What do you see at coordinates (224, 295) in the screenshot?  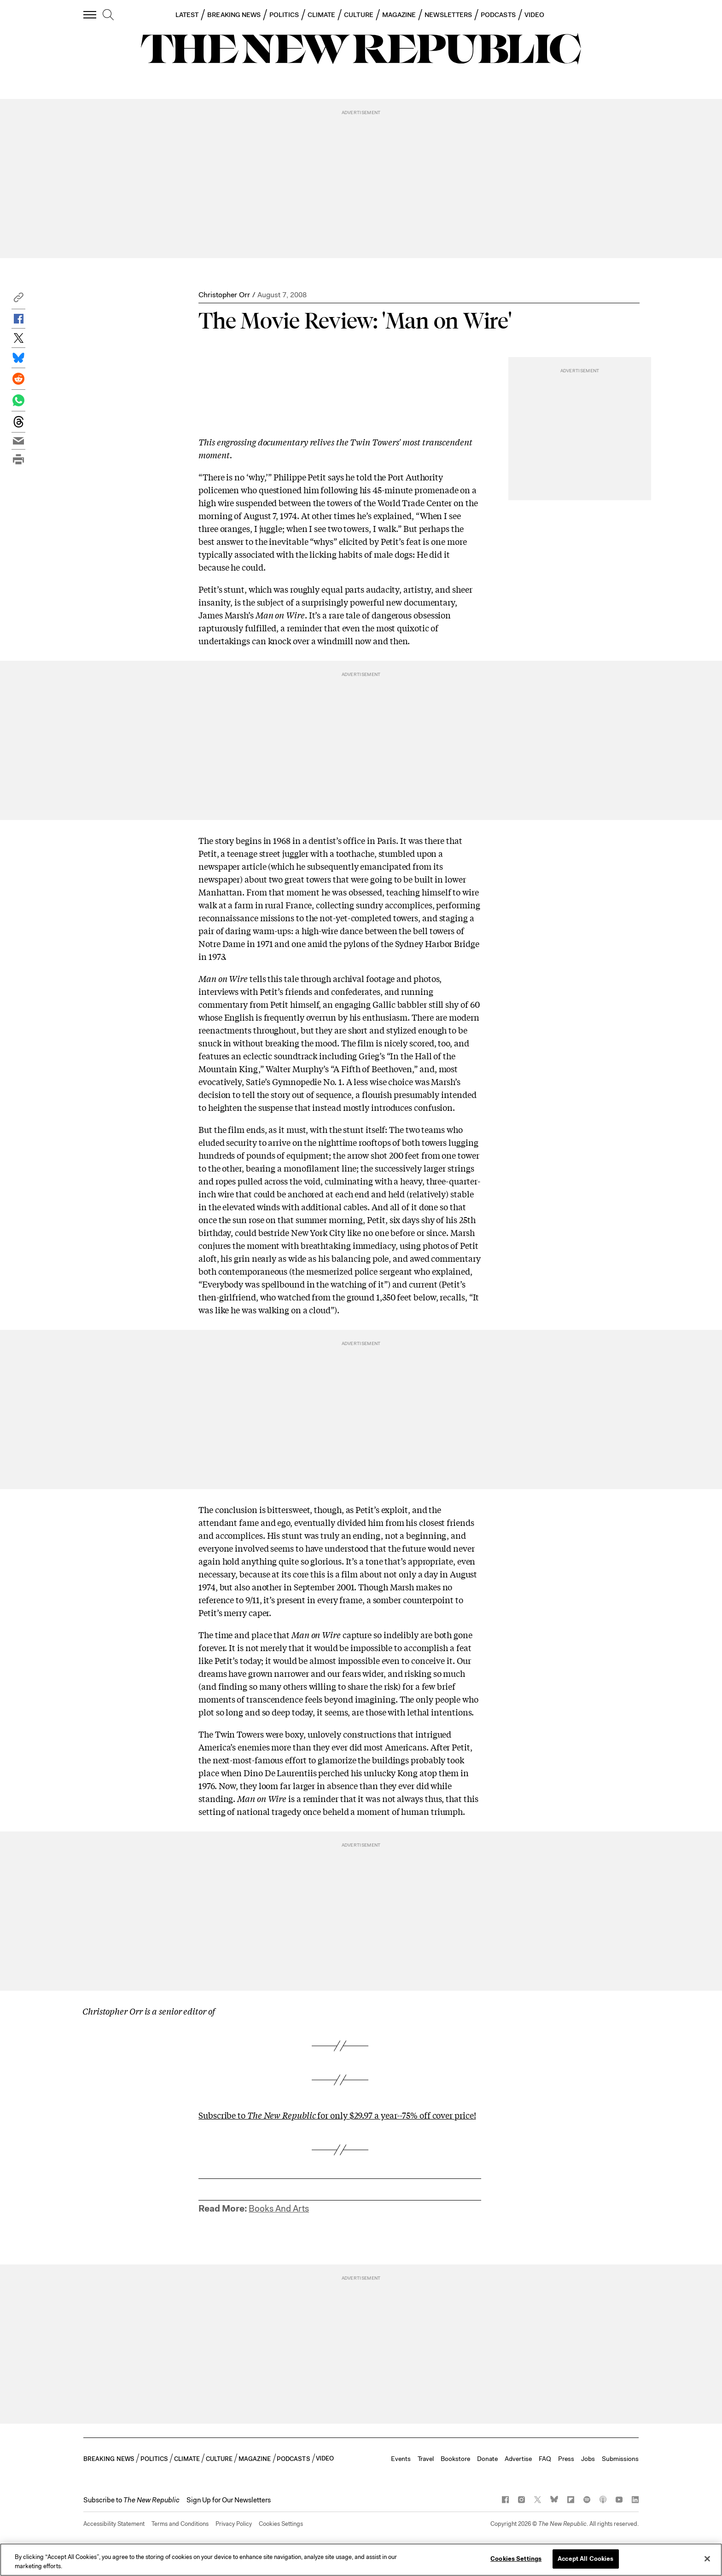 I see `Christopher Orr` at bounding box center [224, 295].